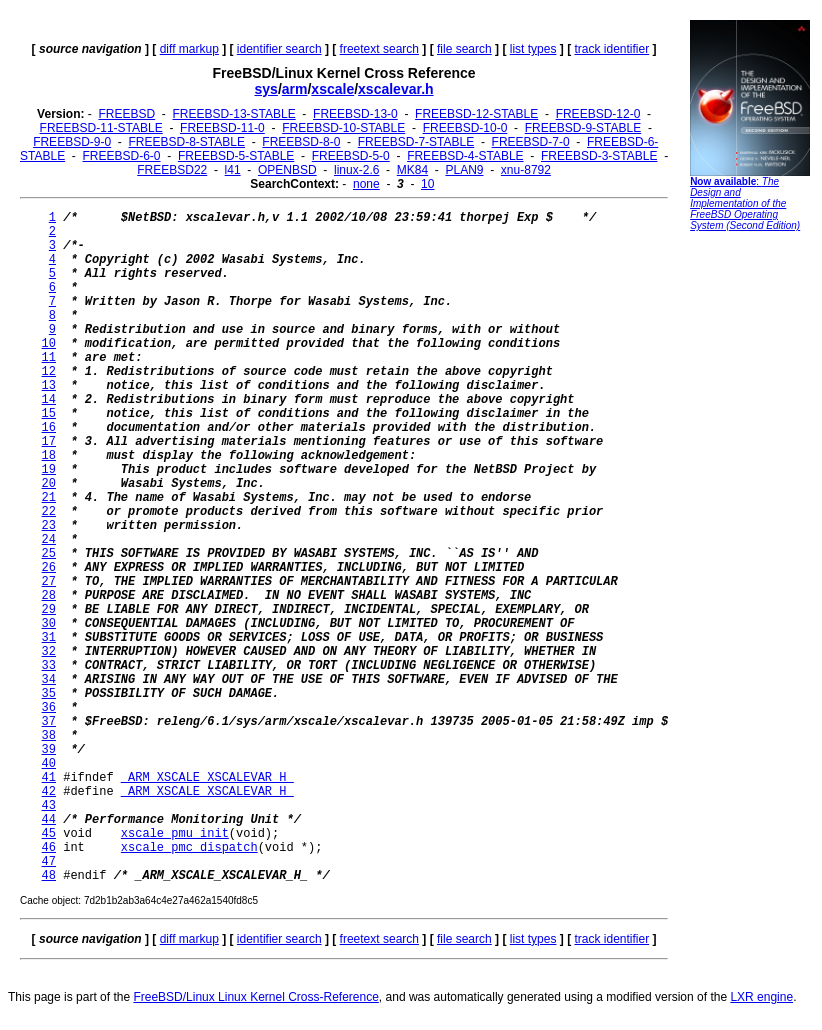 The width and height of the screenshot is (822, 1030). What do you see at coordinates (279, 49) in the screenshot?
I see `identifier search` at bounding box center [279, 49].